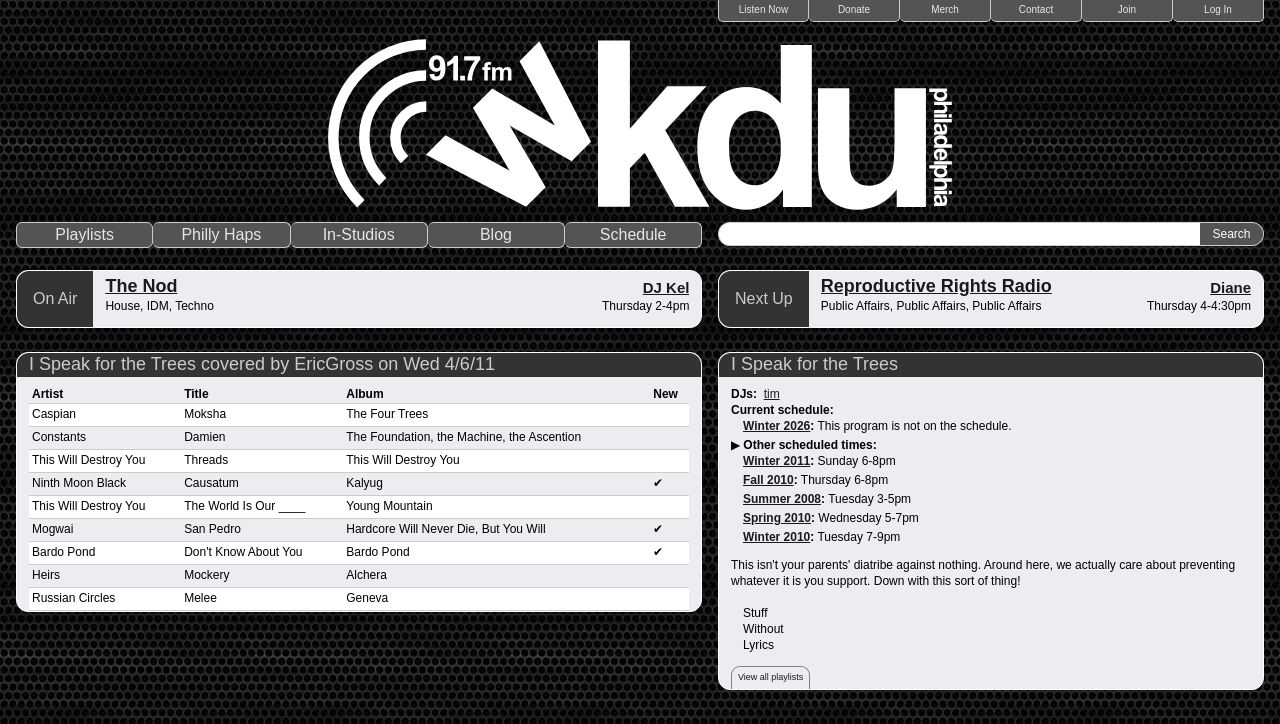  I want to click on Diane, so click(1230, 287).